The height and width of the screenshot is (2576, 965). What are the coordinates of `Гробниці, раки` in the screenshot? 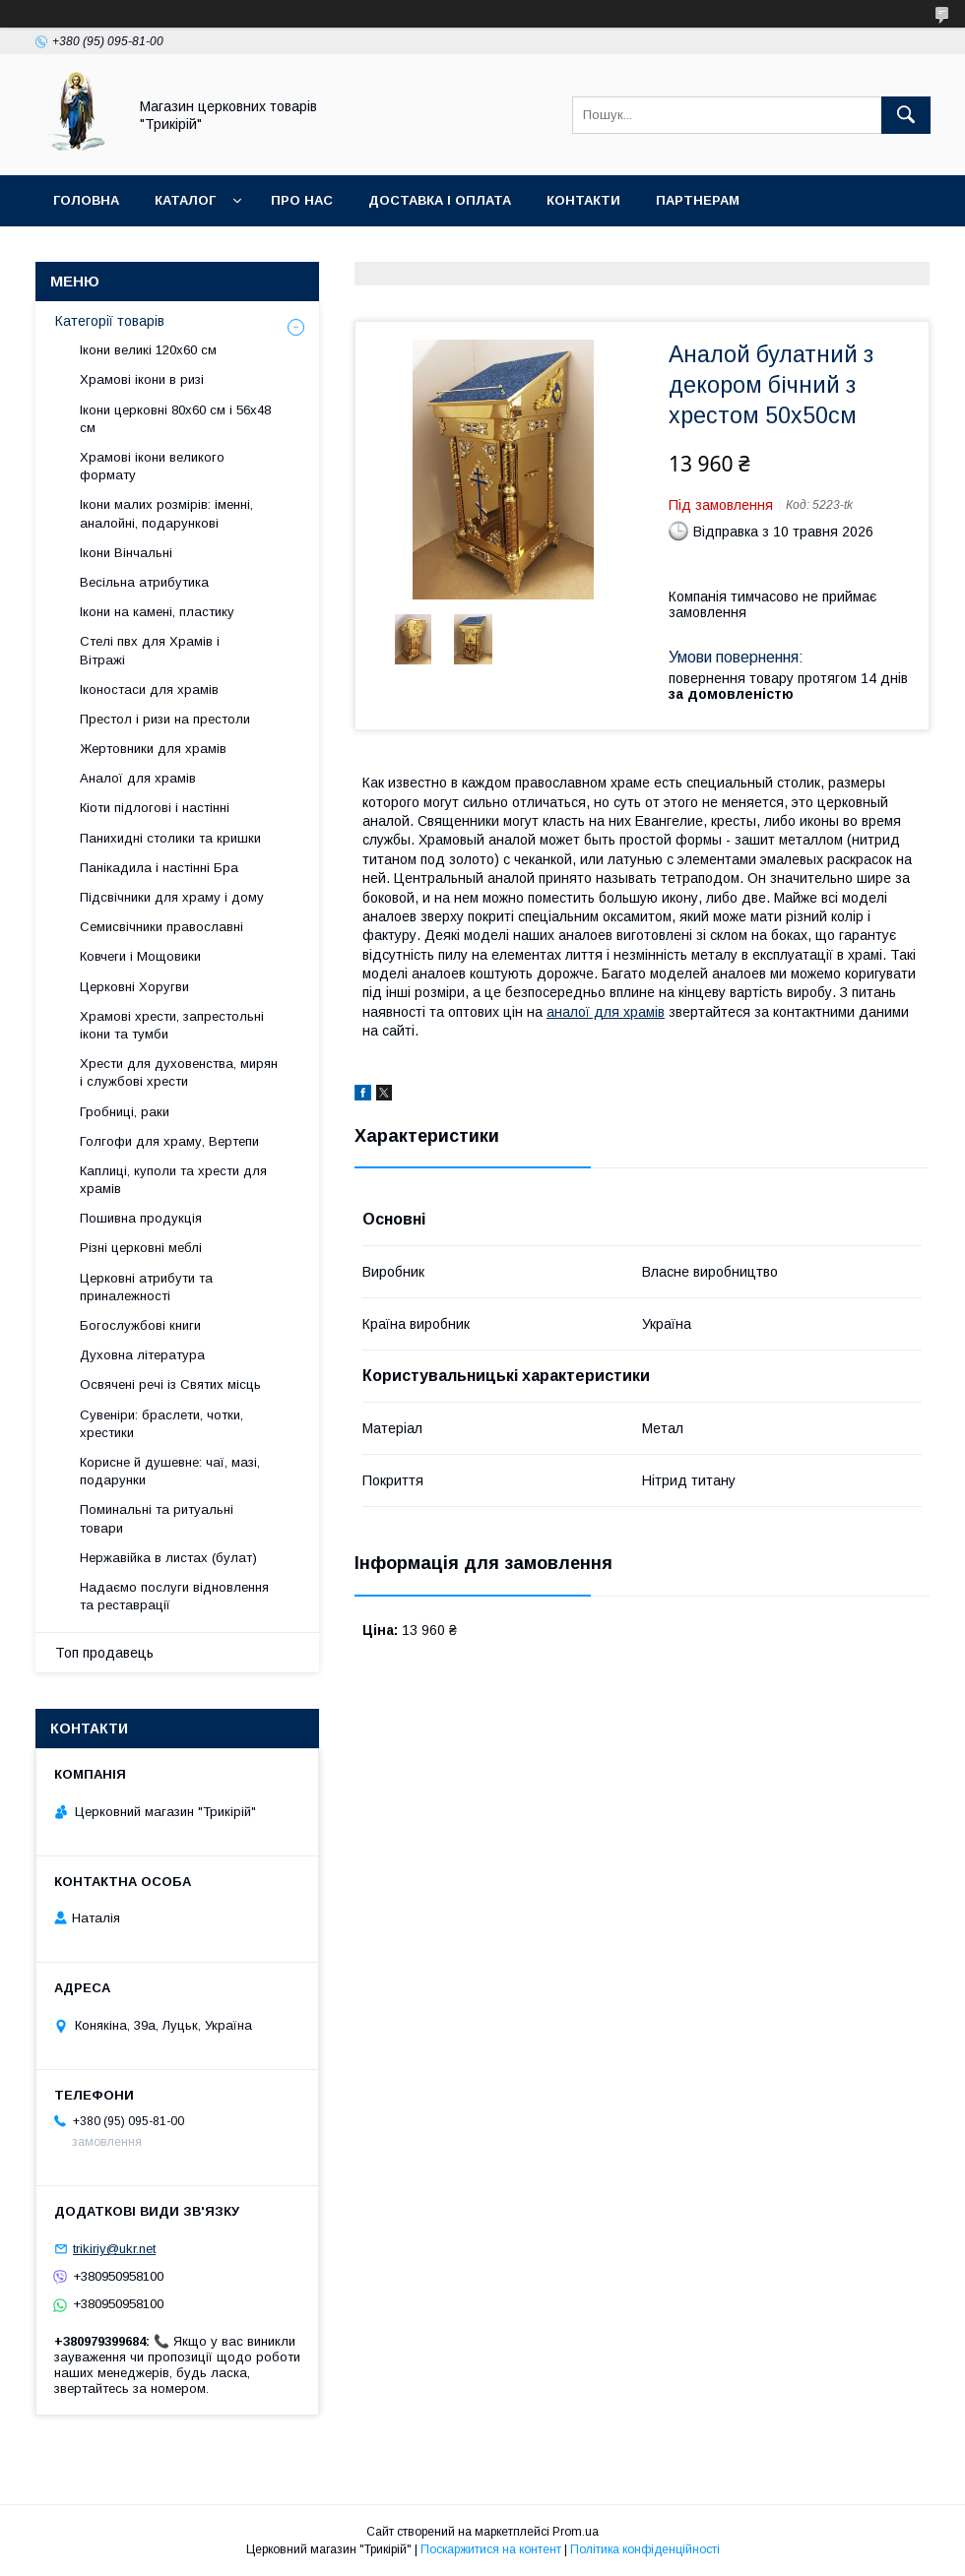 It's located at (124, 1111).